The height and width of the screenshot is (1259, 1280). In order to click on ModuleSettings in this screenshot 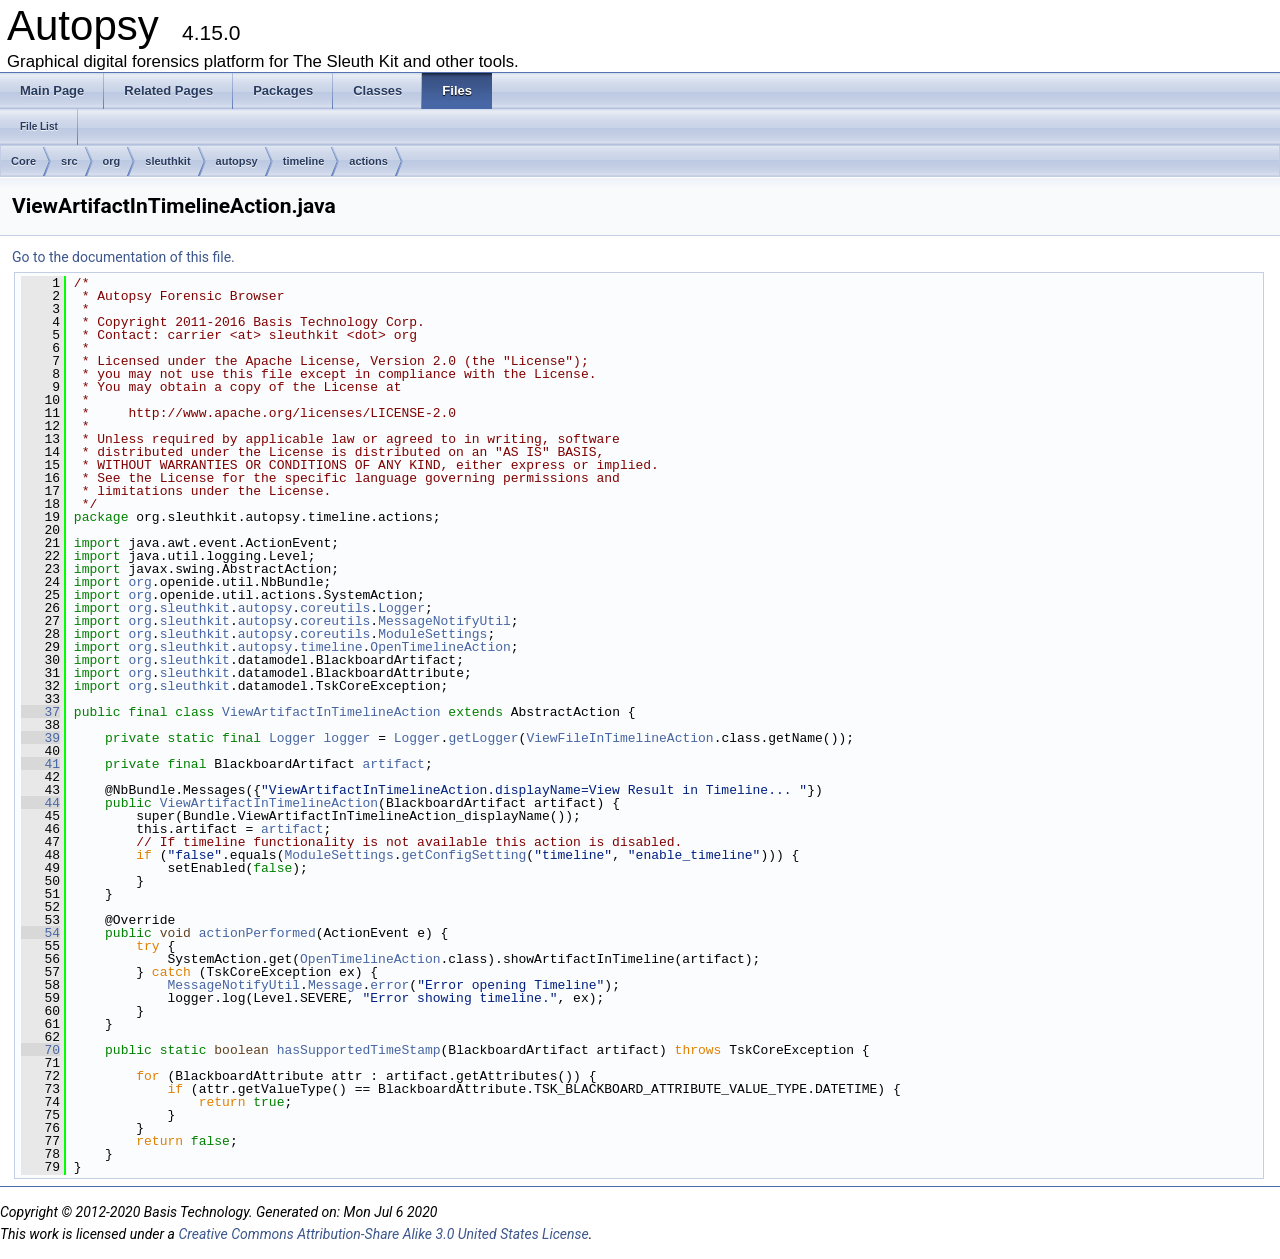, I will do `click(432, 634)`.